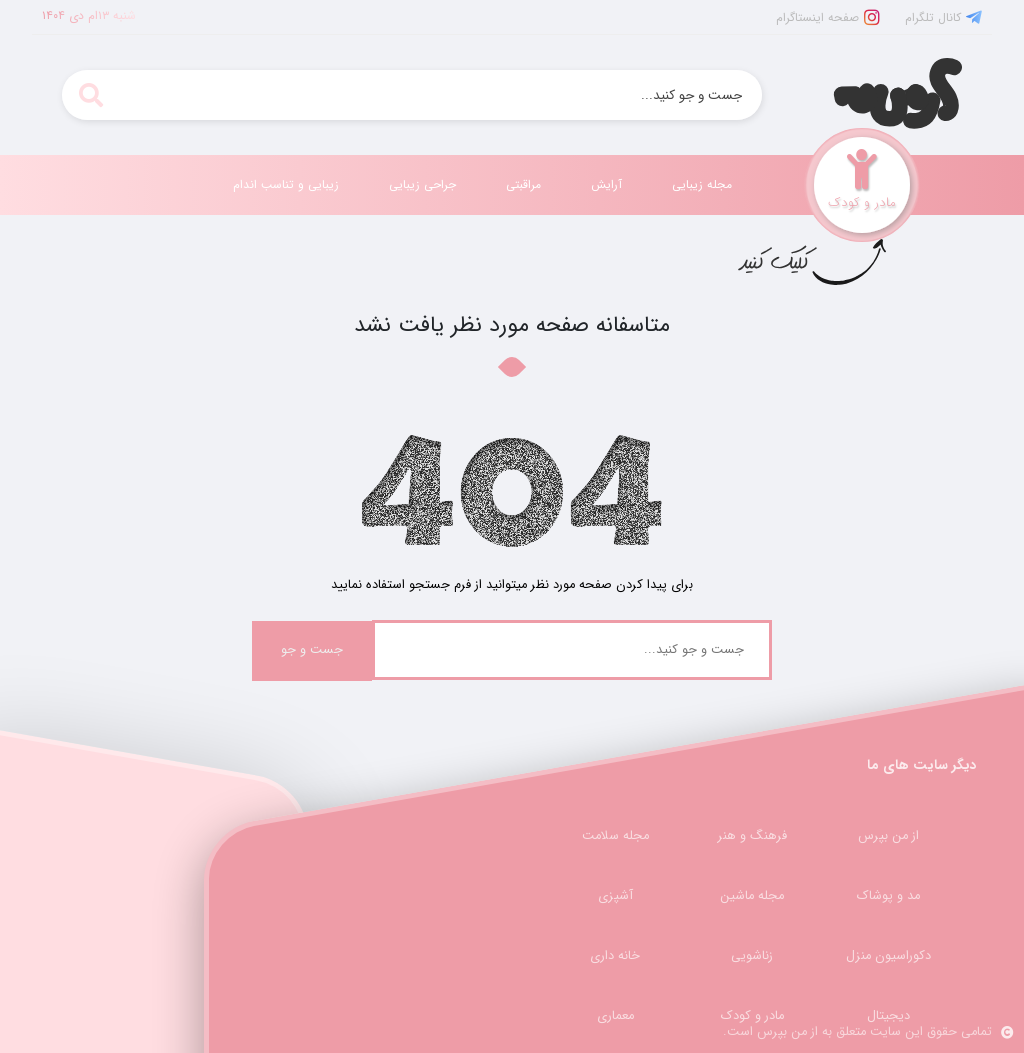  I want to click on مادر و کودک, so click(752, 1016).